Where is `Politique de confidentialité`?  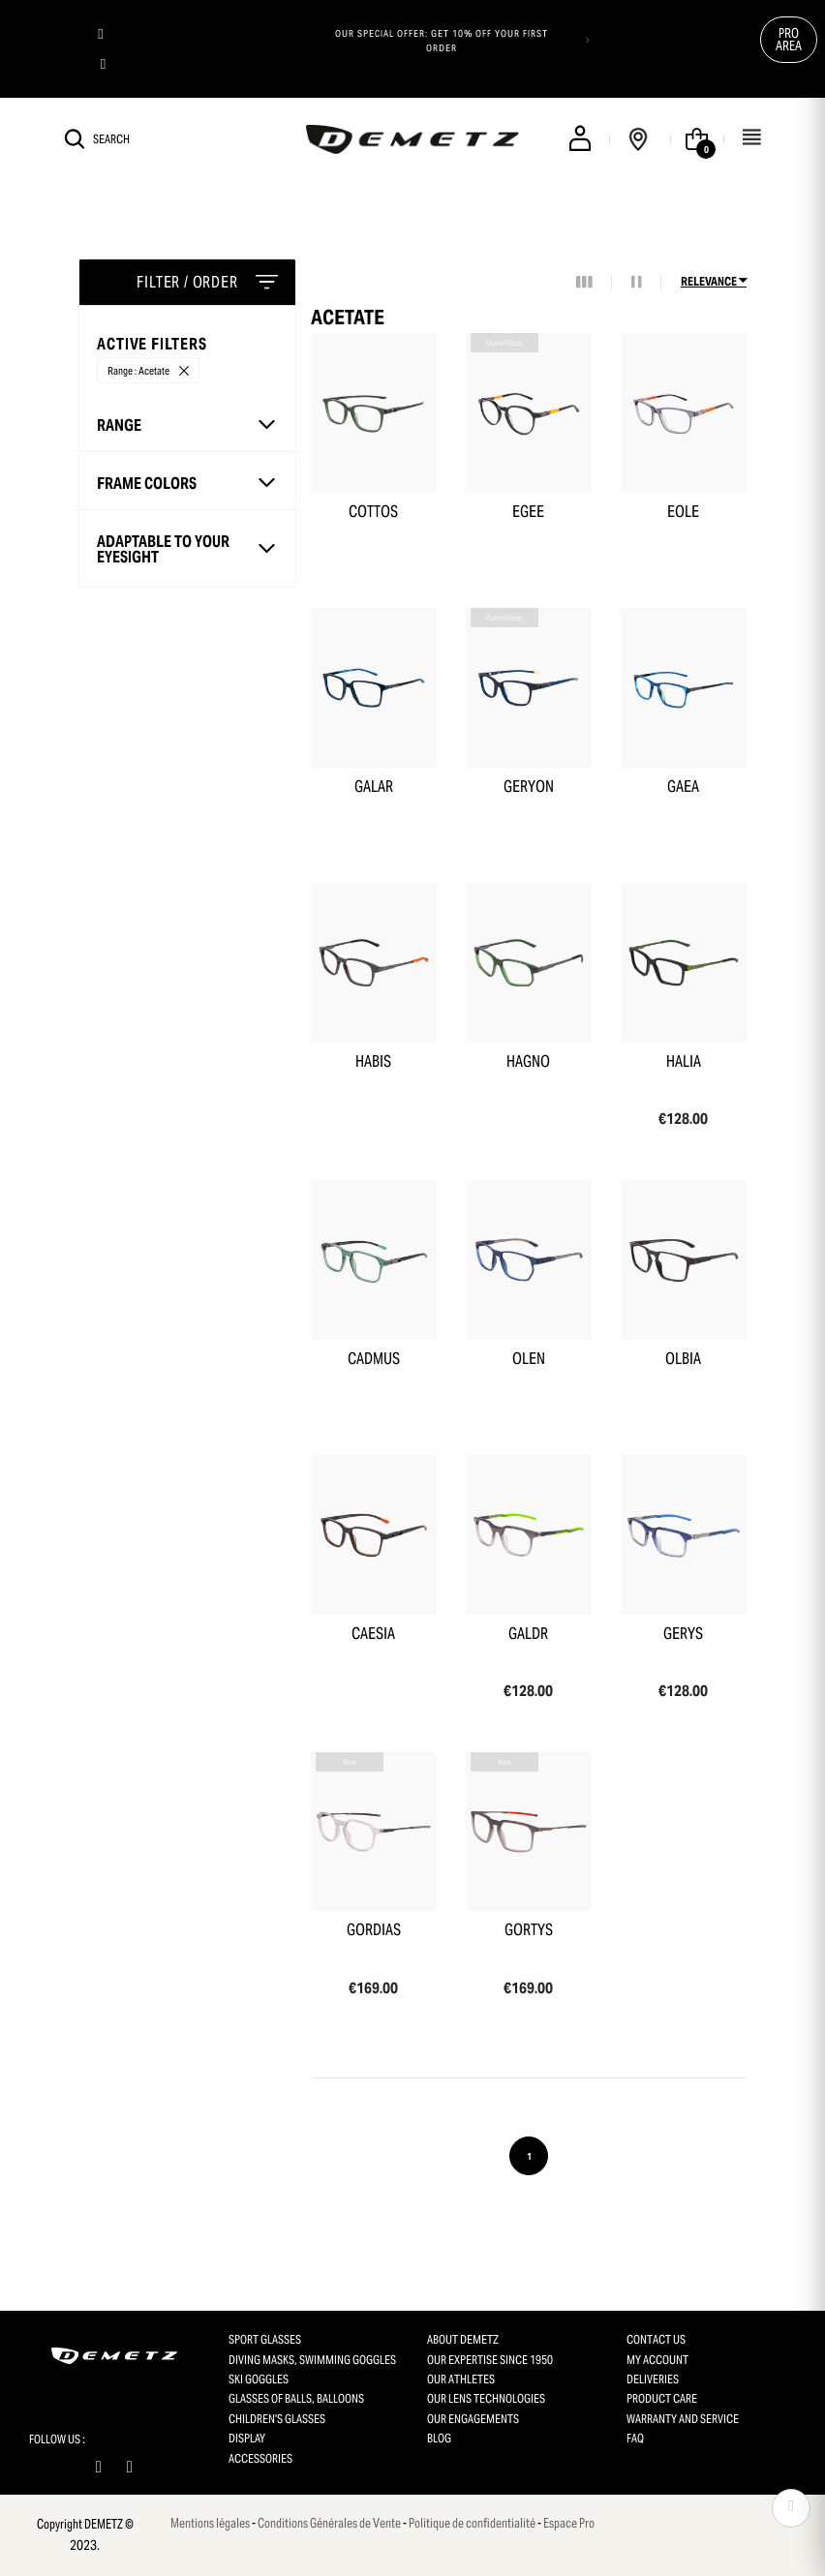
Politique de confidentialité is located at coordinates (472, 2523).